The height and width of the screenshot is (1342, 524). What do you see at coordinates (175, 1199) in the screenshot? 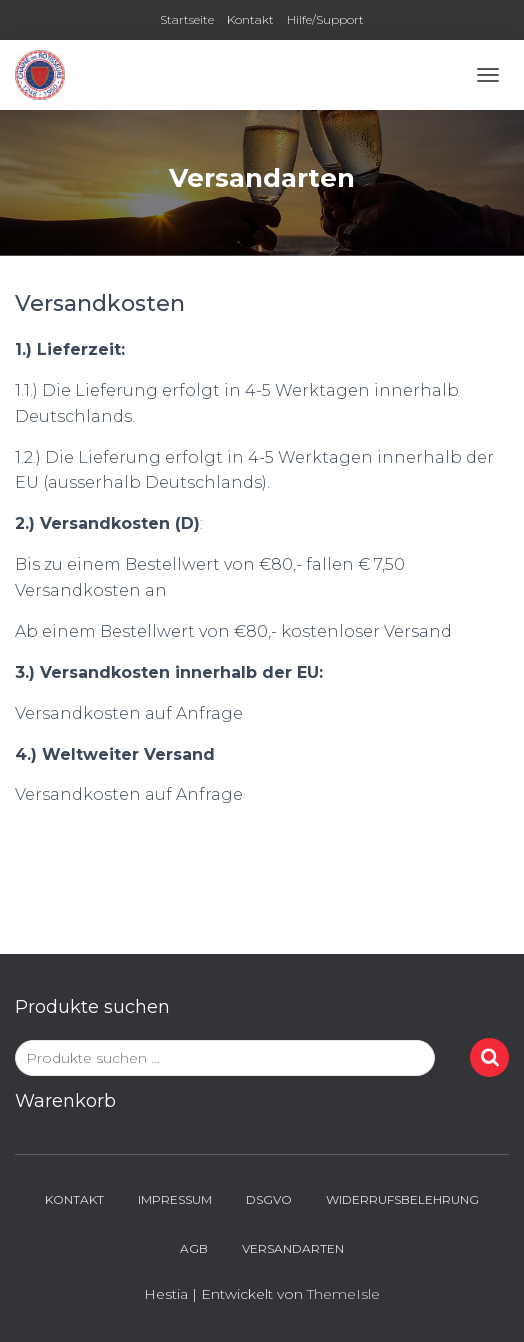
I see `Impressum` at bounding box center [175, 1199].